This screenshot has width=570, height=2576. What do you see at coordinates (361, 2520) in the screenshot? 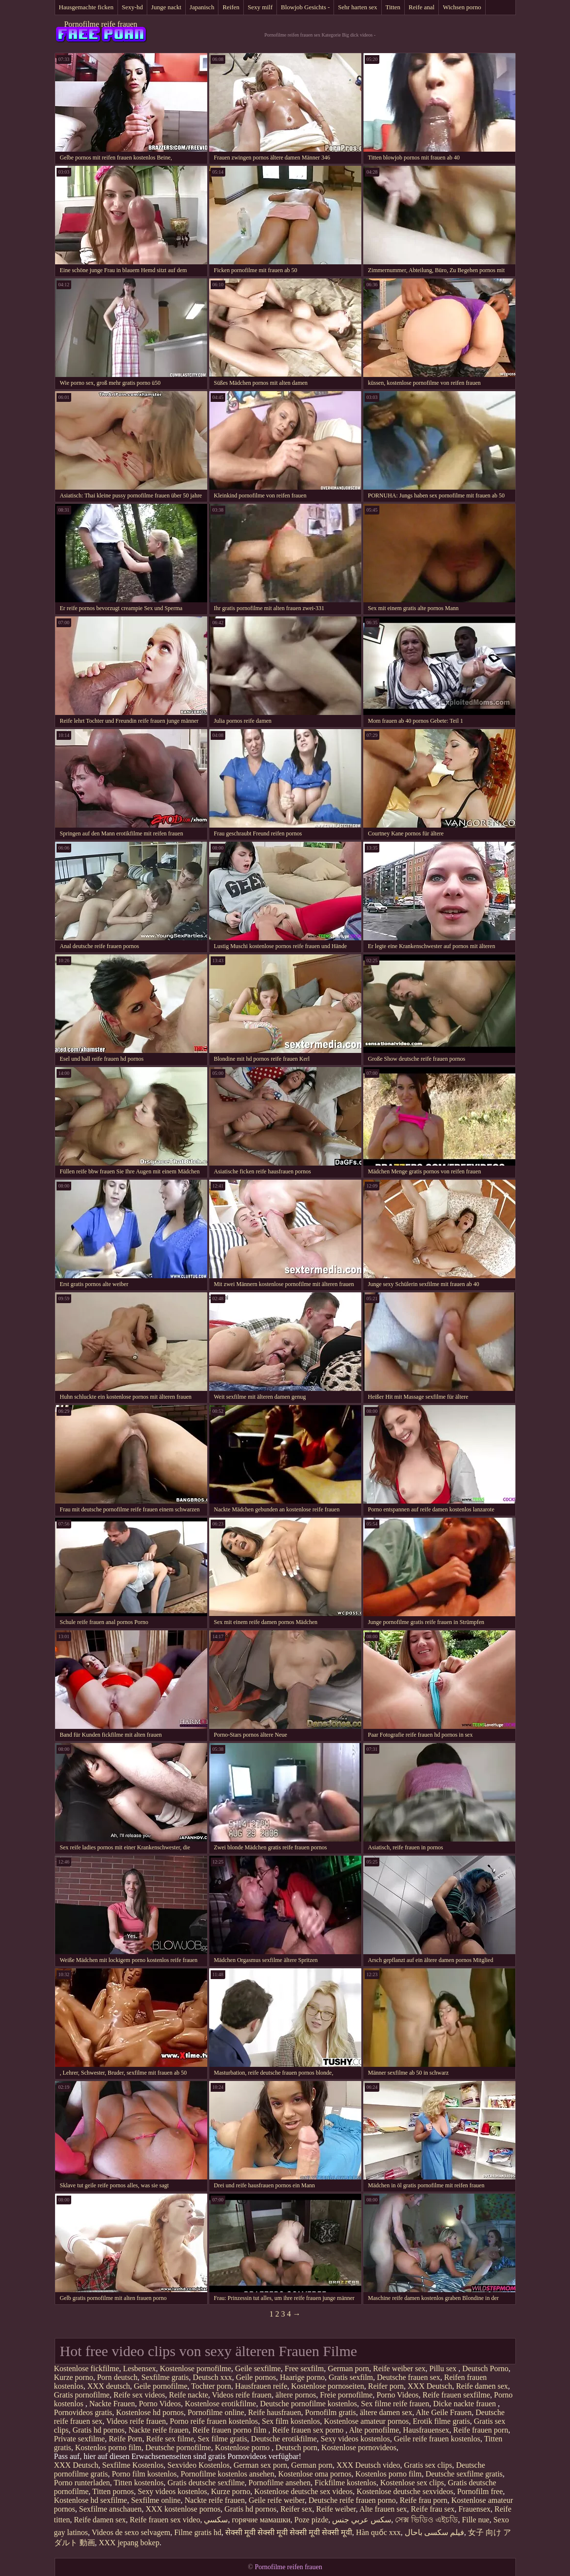
I see `سكس عربي جنس` at bounding box center [361, 2520].